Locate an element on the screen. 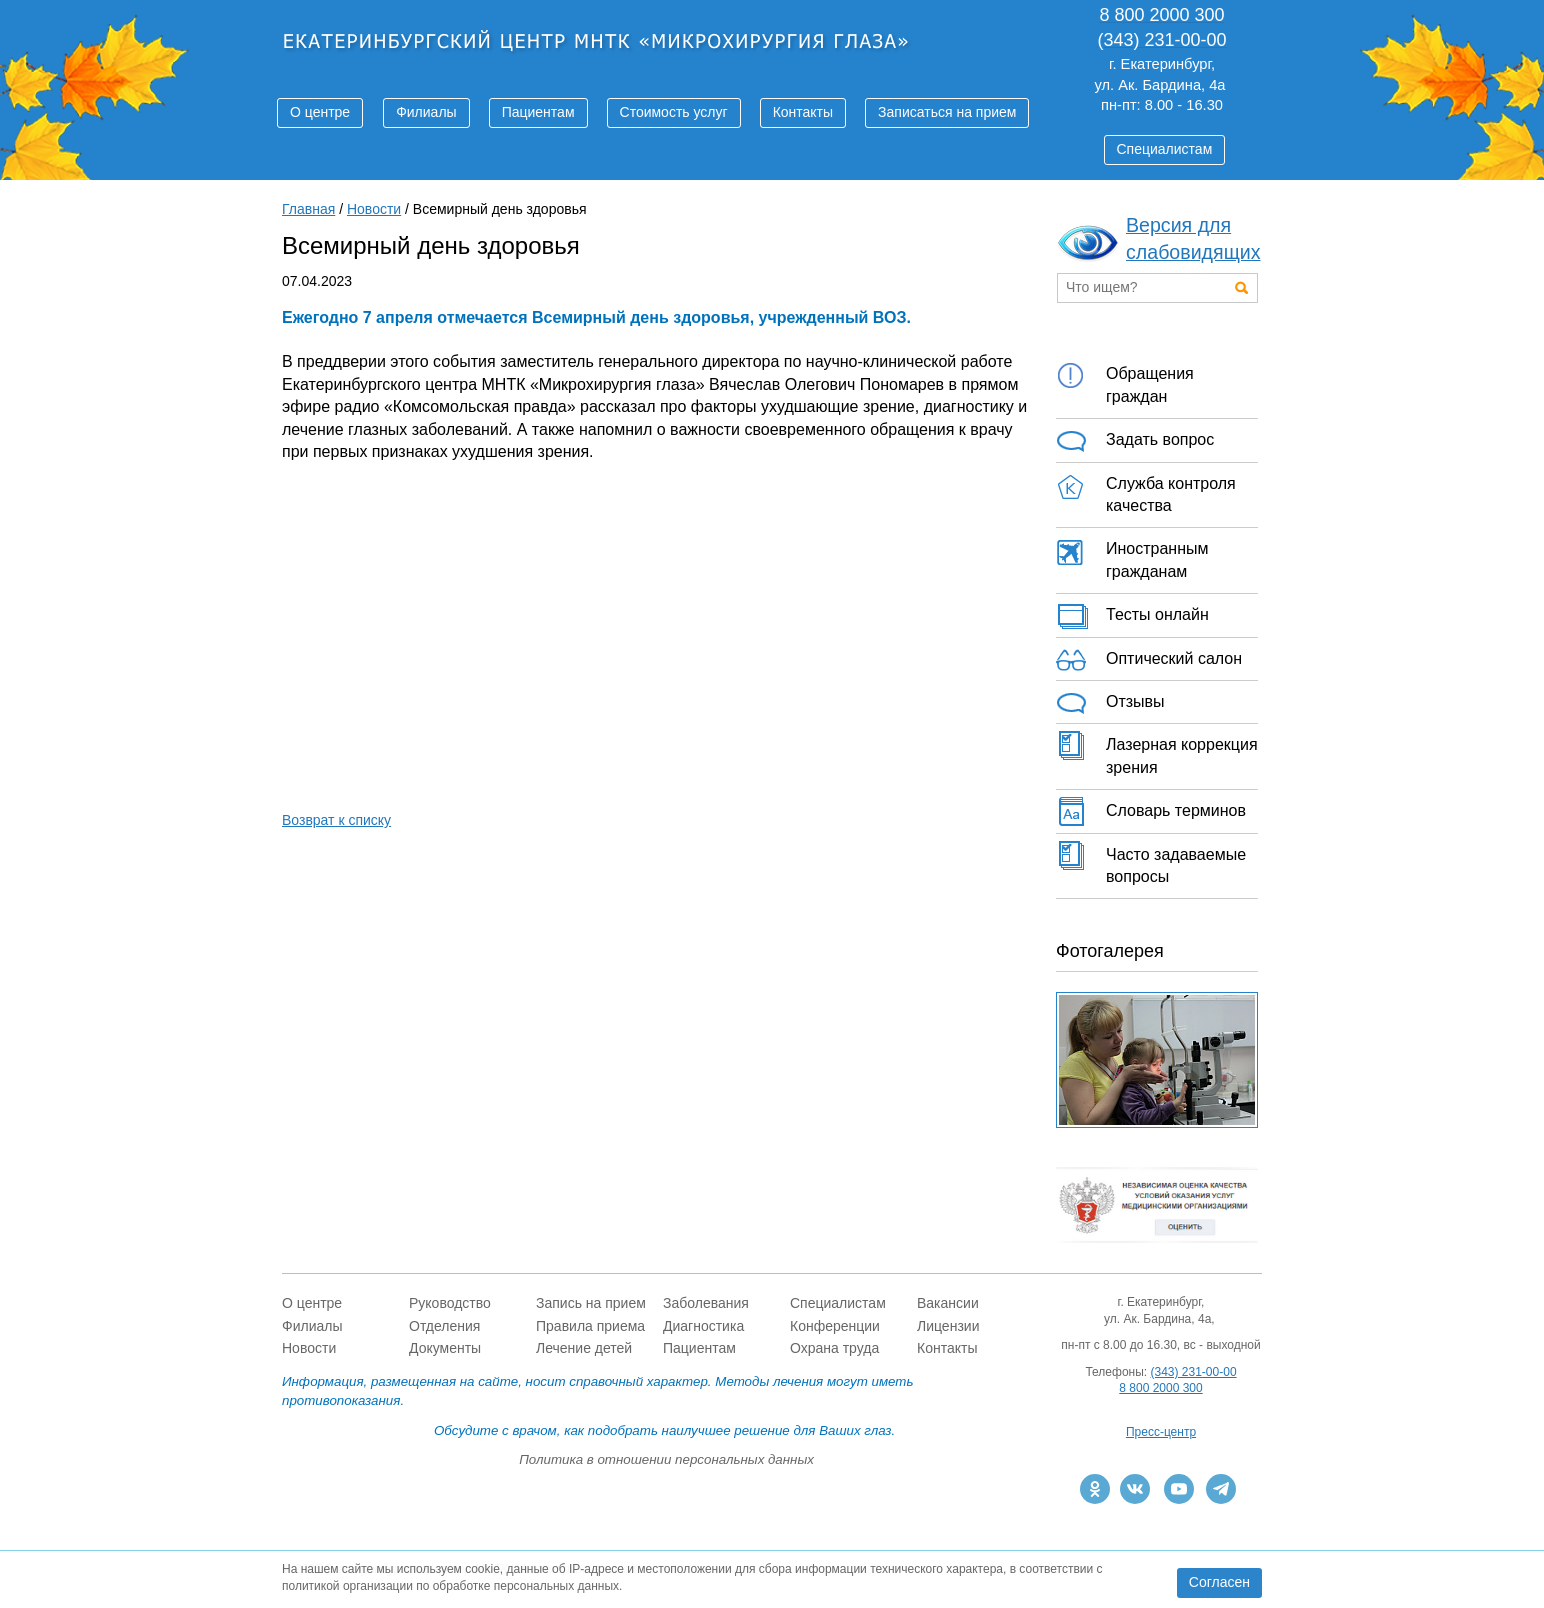 Image resolution: width=1544 pixels, height=1608 pixels. Правила приема is located at coordinates (590, 1326).